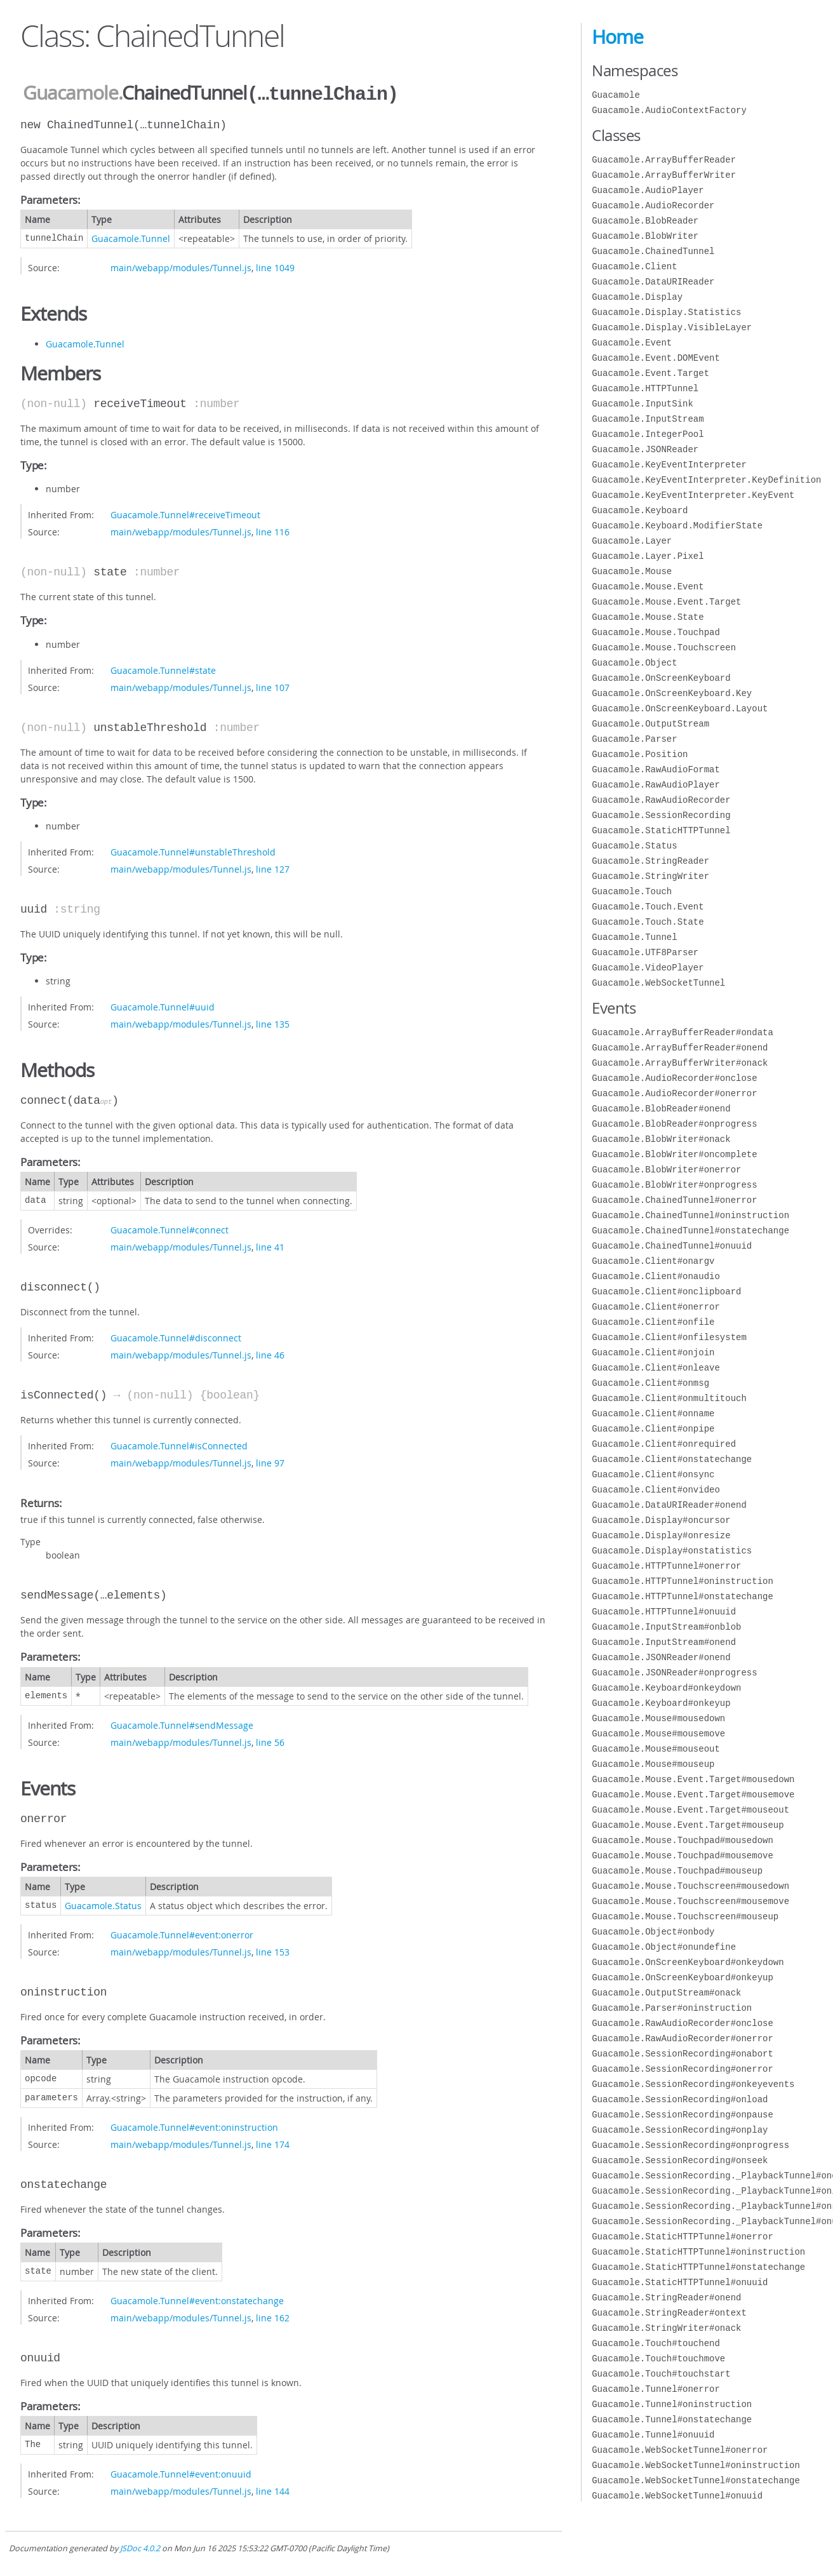 The height and width of the screenshot is (2576, 833). What do you see at coordinates (270, 1354) in the screenshot?
I see `line 46` at bounding box center [270, 1354].